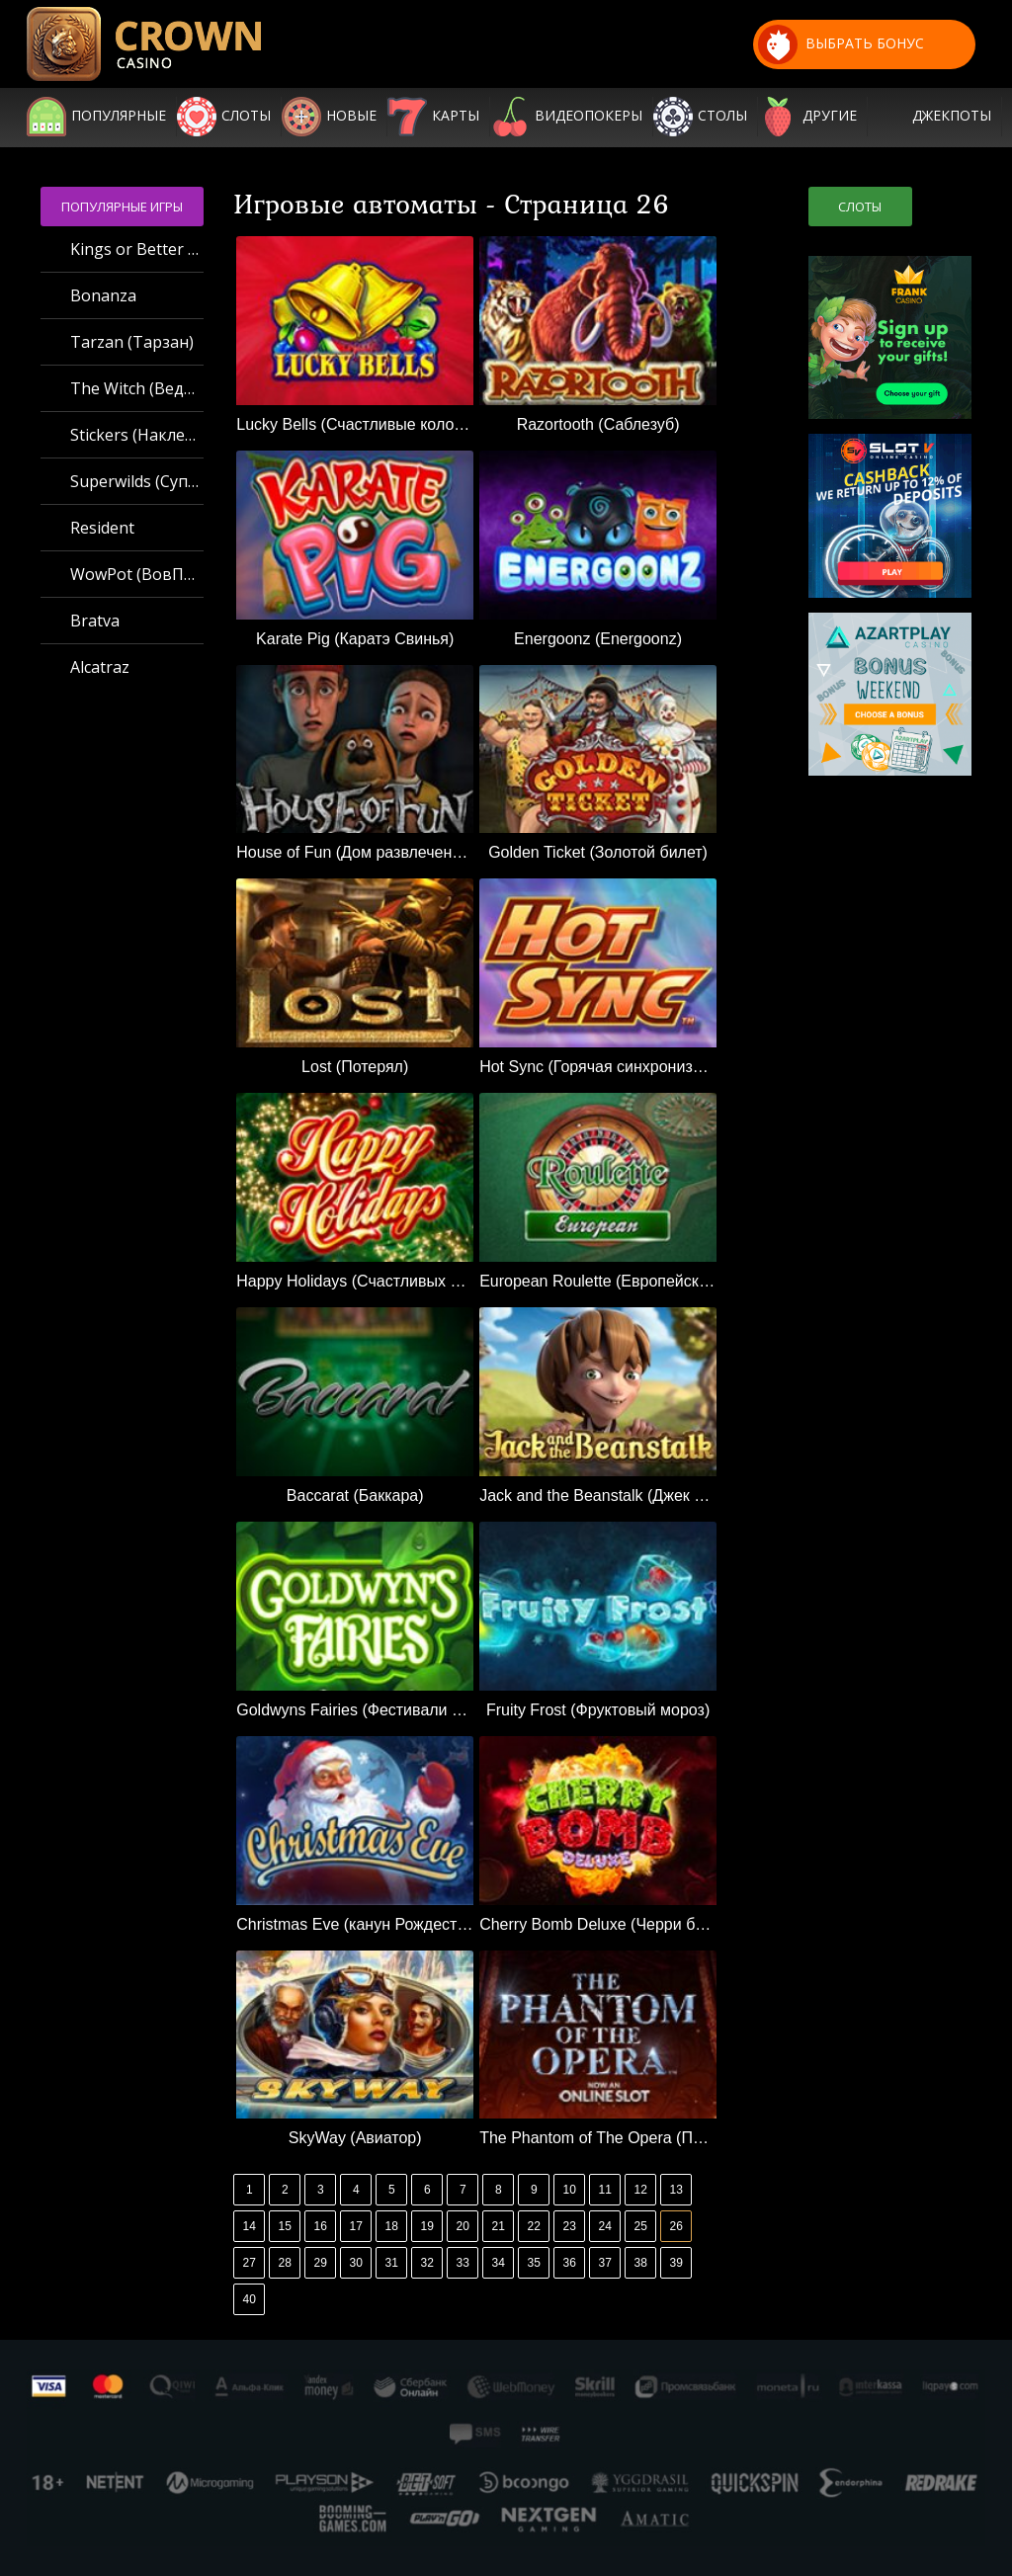 The width and height of the screenshot is (1012, 2576). I want to click on 40, so click(249, 2299).